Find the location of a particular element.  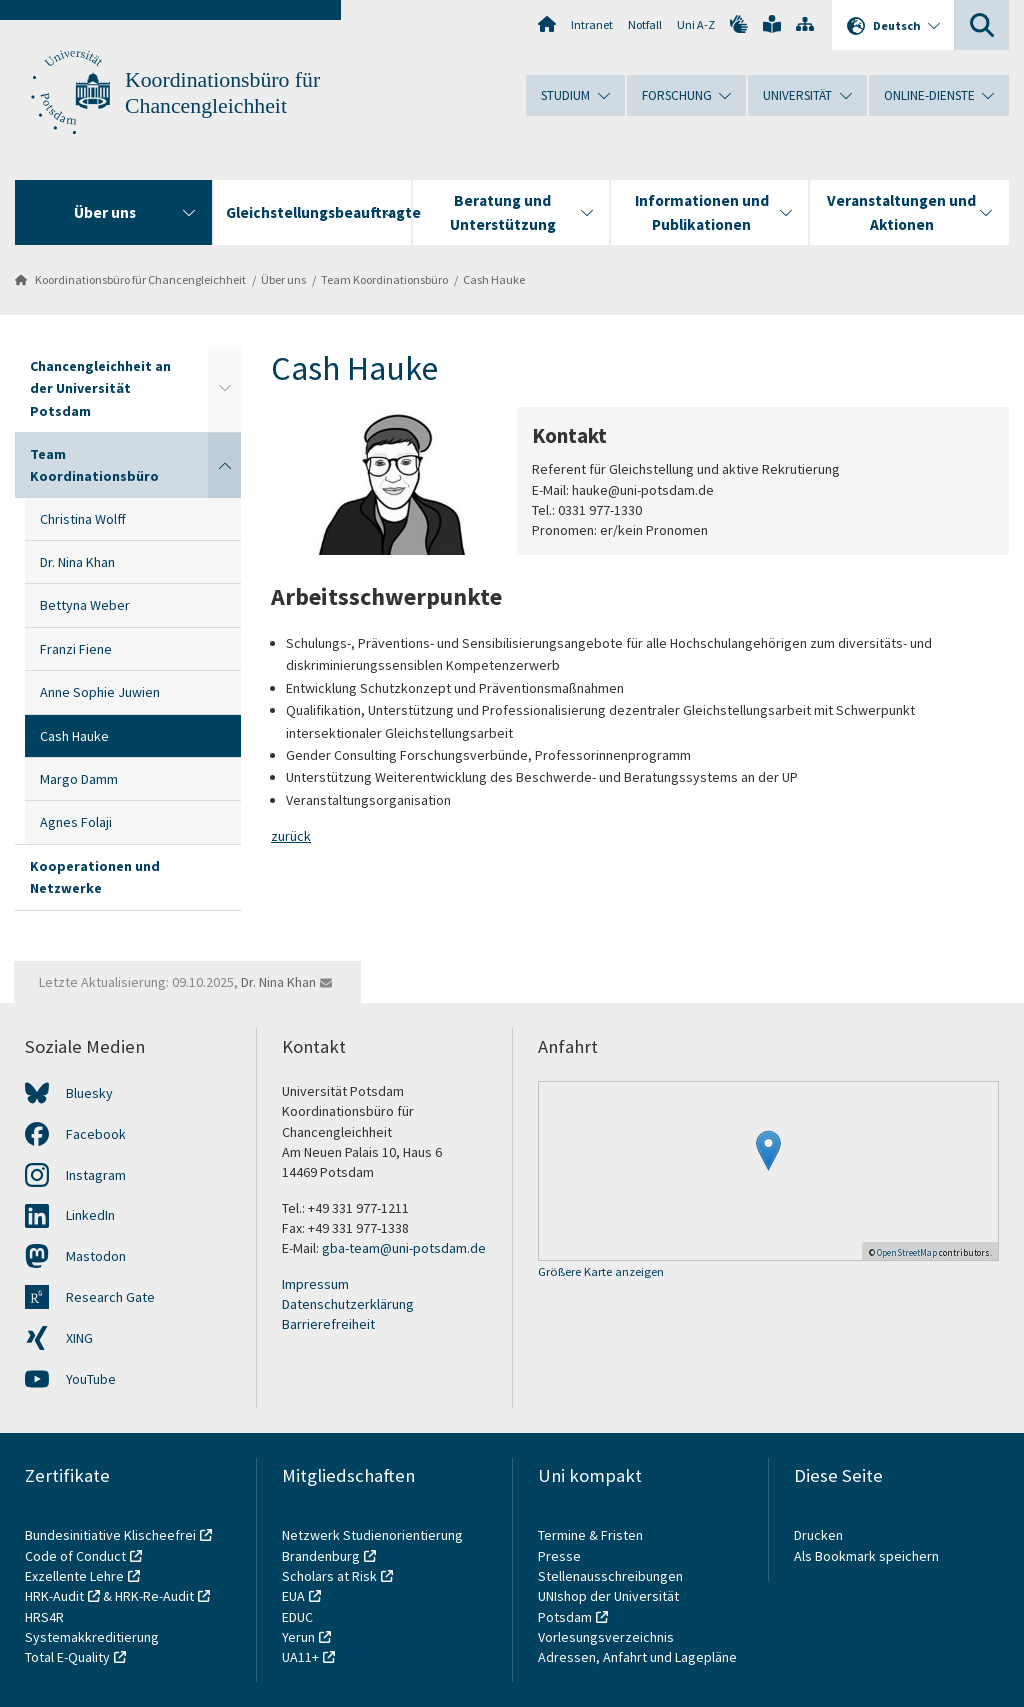

Barrierefreiheit is located at coordinates (328, 1324).